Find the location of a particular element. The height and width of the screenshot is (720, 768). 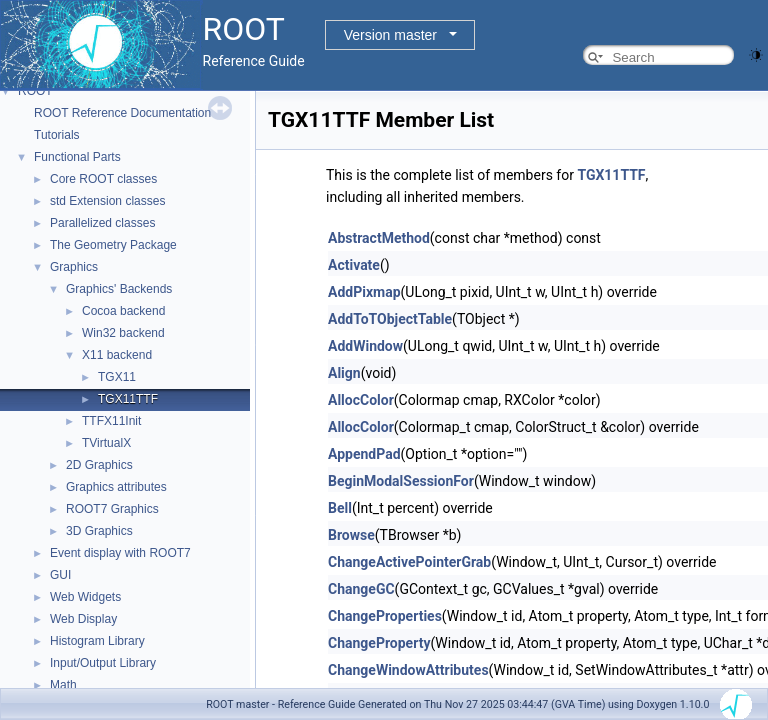

Web Display is located at coordinates (83, 619).